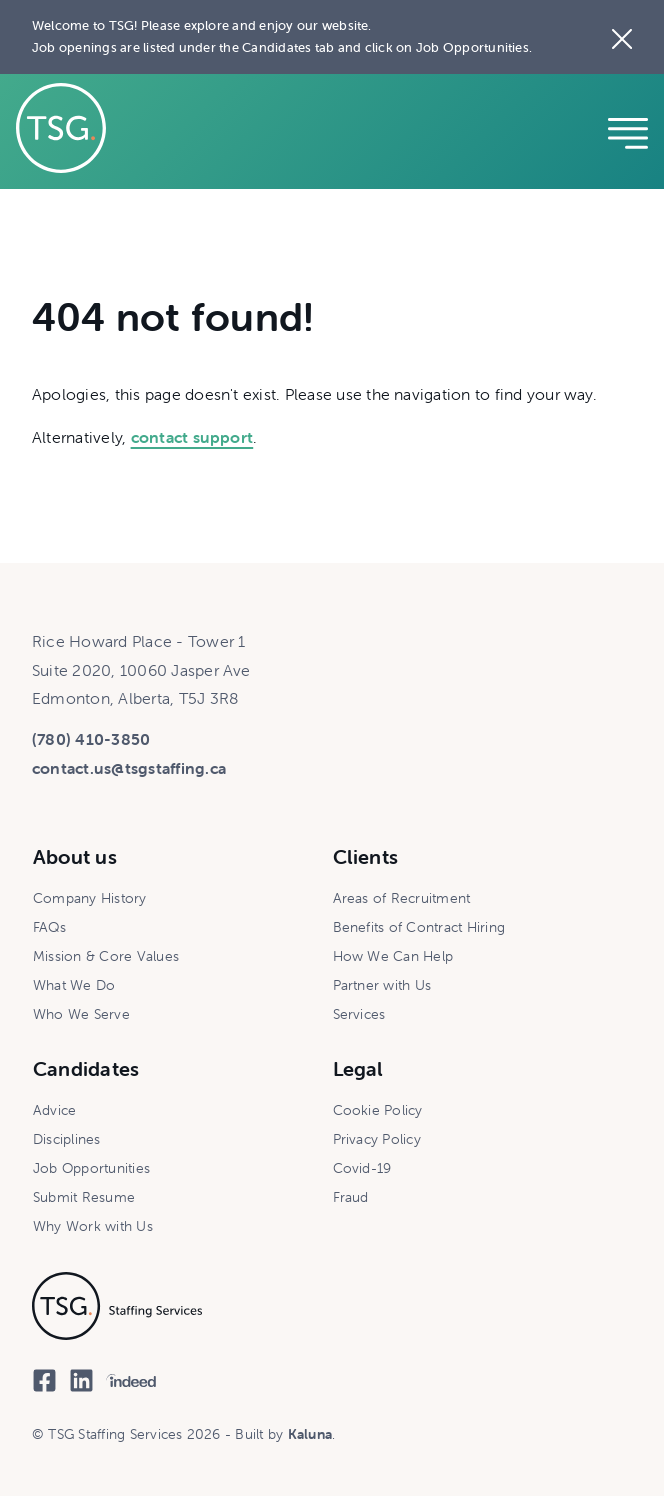 The width and height of the screenshot is (664, 1496). Describe the element at coordinates (91, 1168) in the screenshot. I see `Job Opportunities` at that location.